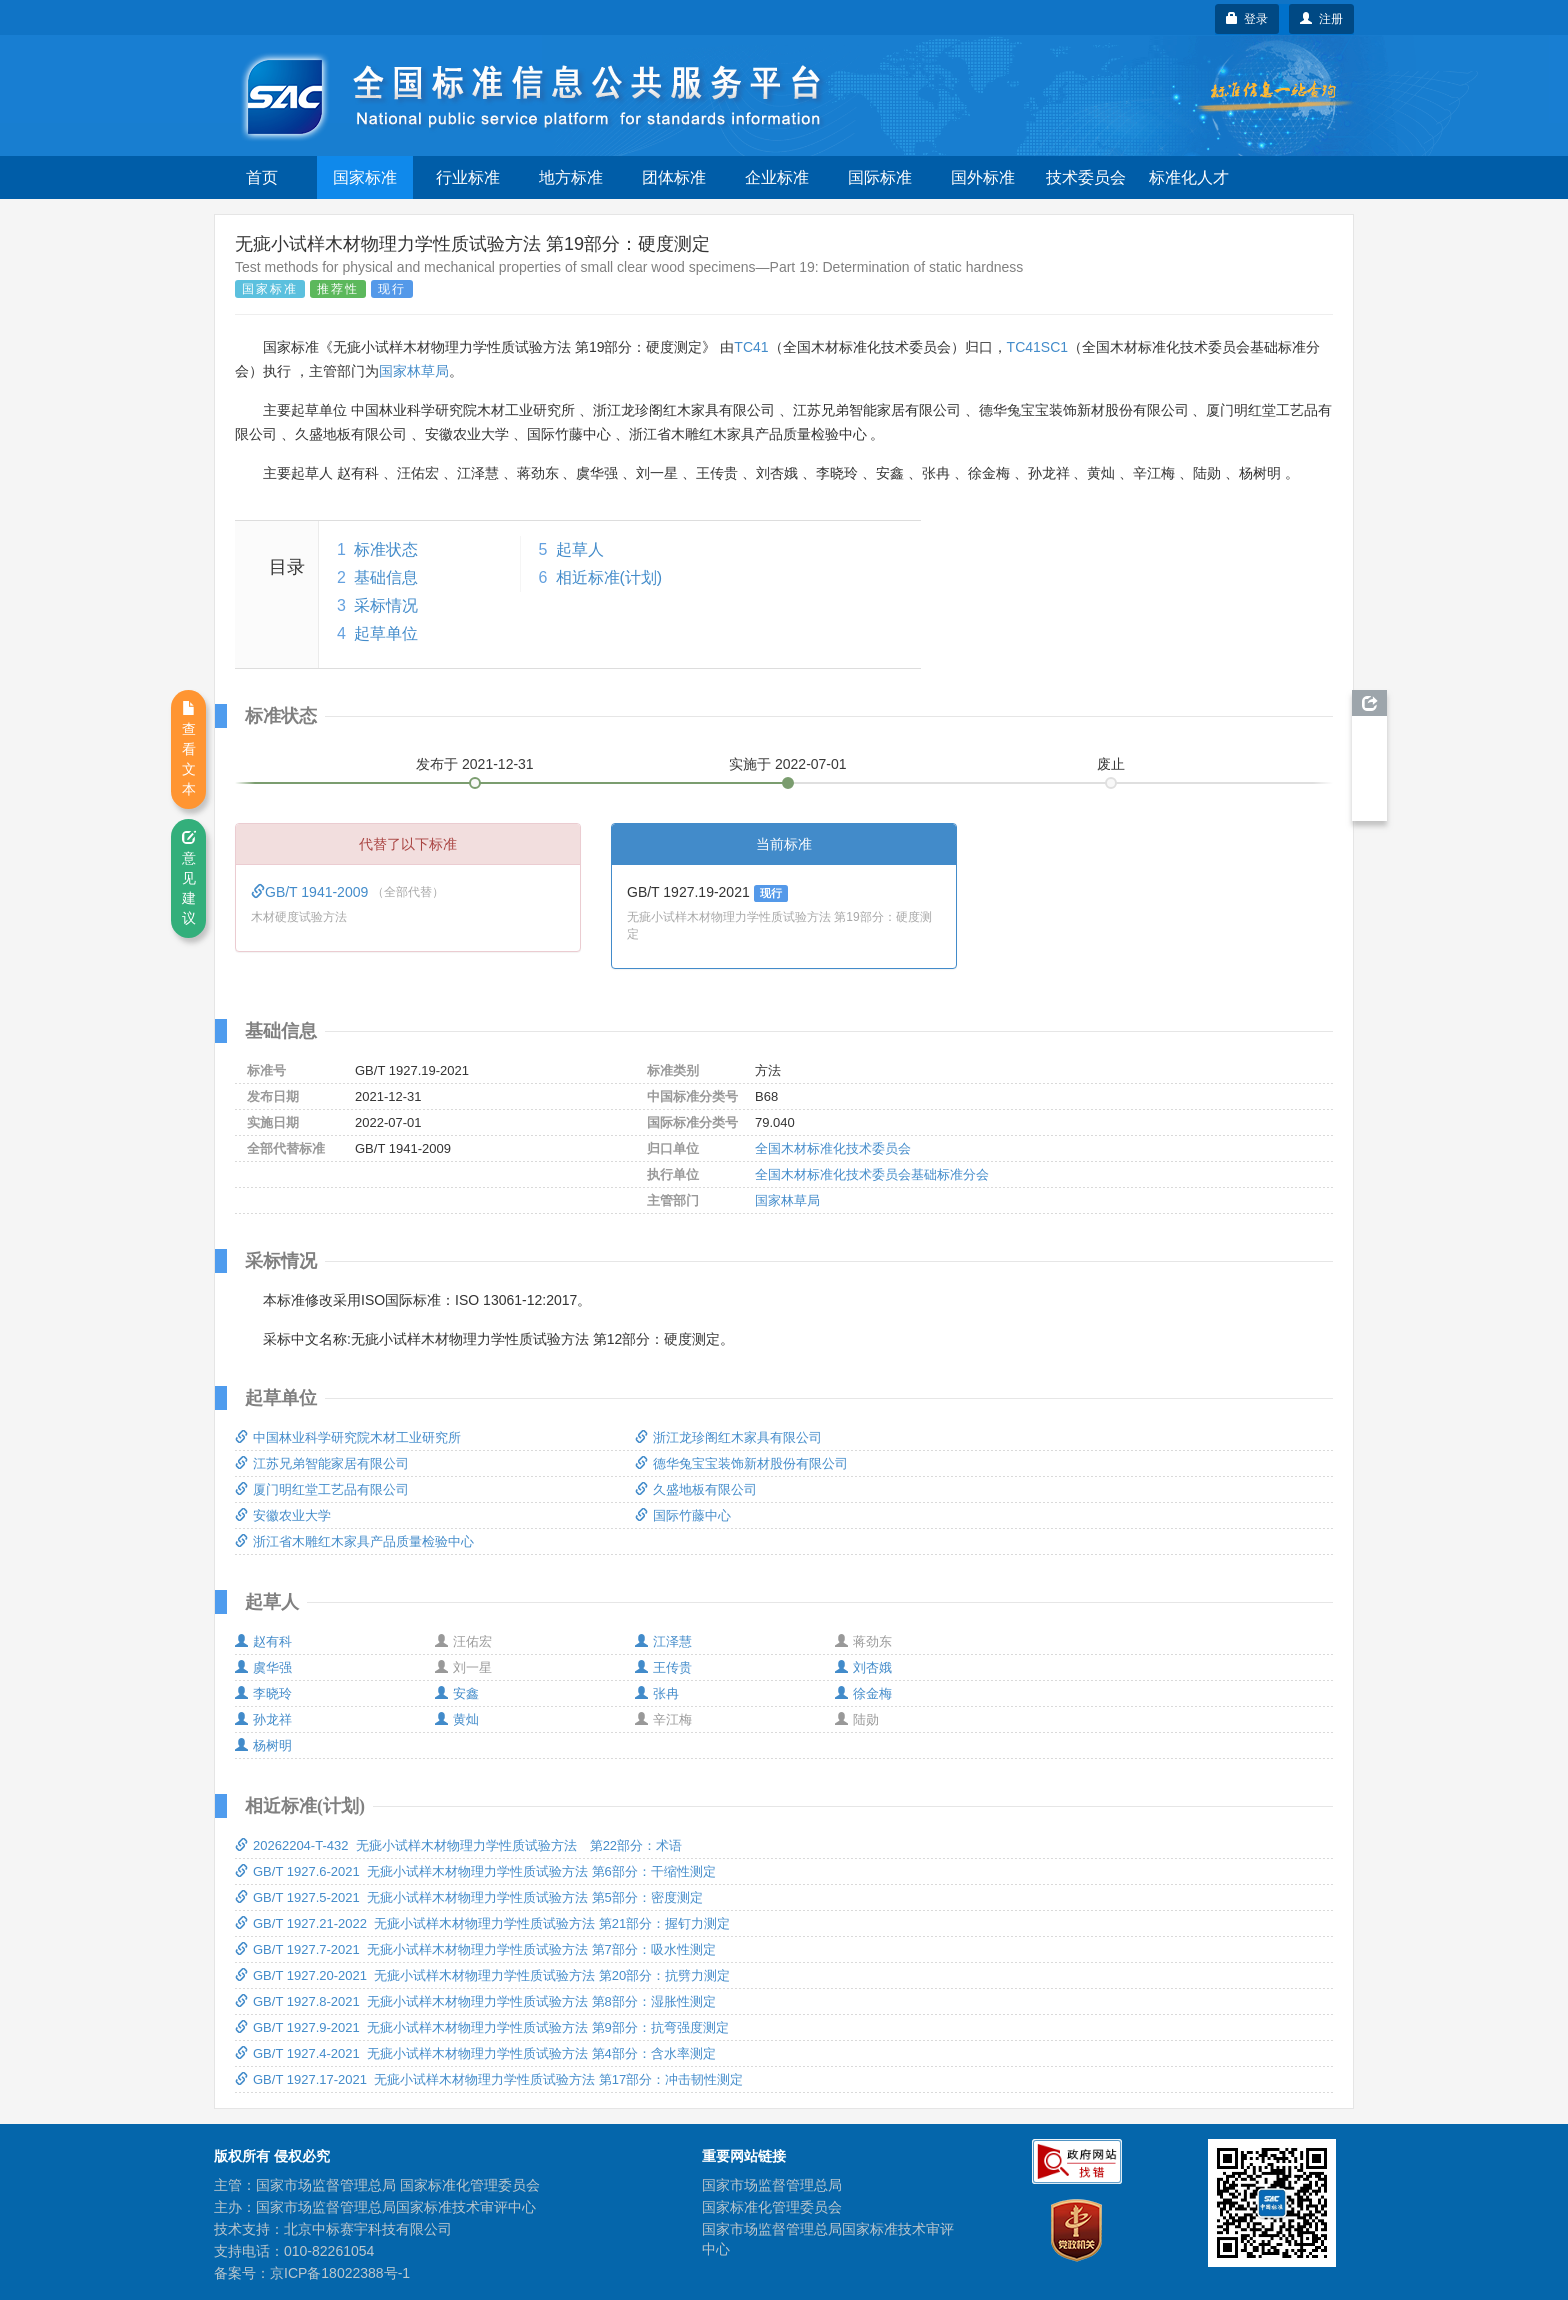  What do you see at coordinates (741, 1463) in the screenshot?
I see `德华兔宝宝装饰新材股份有限公司` at bounding box center [741, 1463].